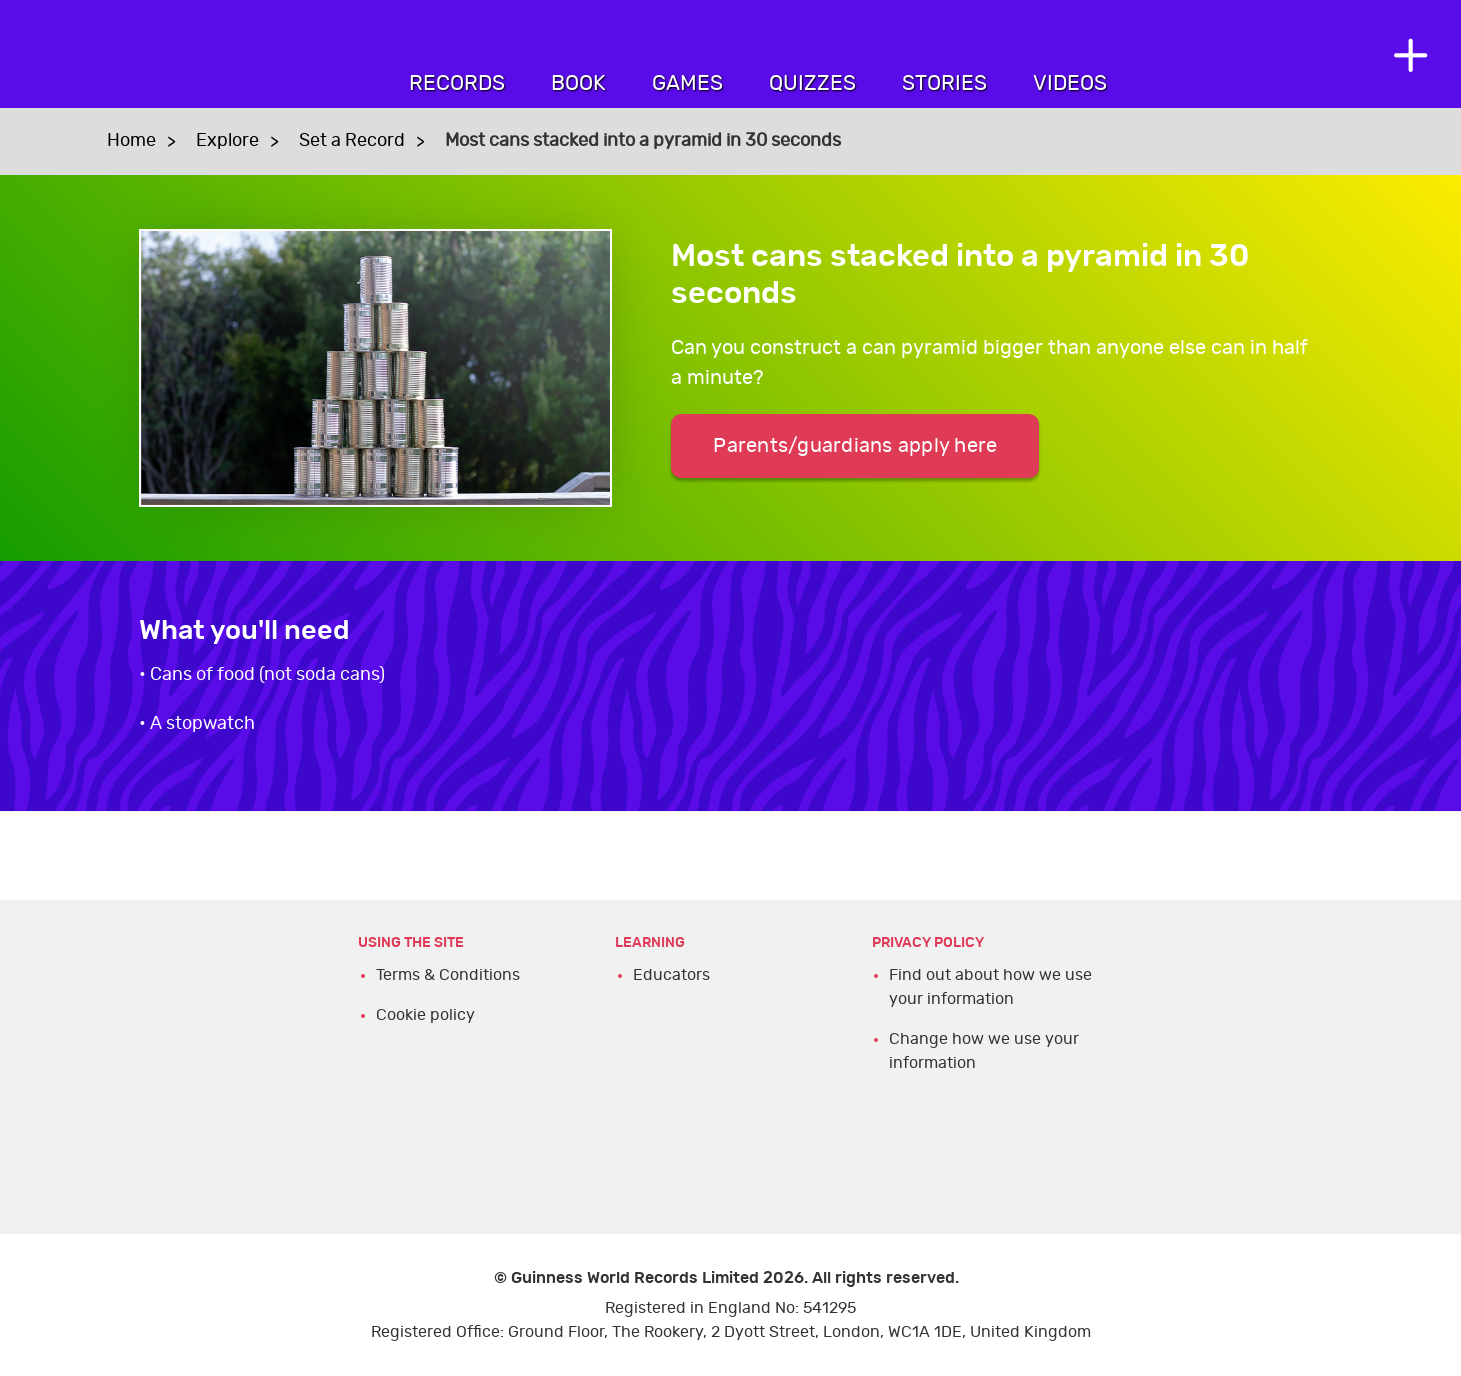 The image size is (1461, 1376). What do you see at coordinates (425, 1015) in the screenshot?
I see `Cookie policy` at bounding box center [425, 1015].